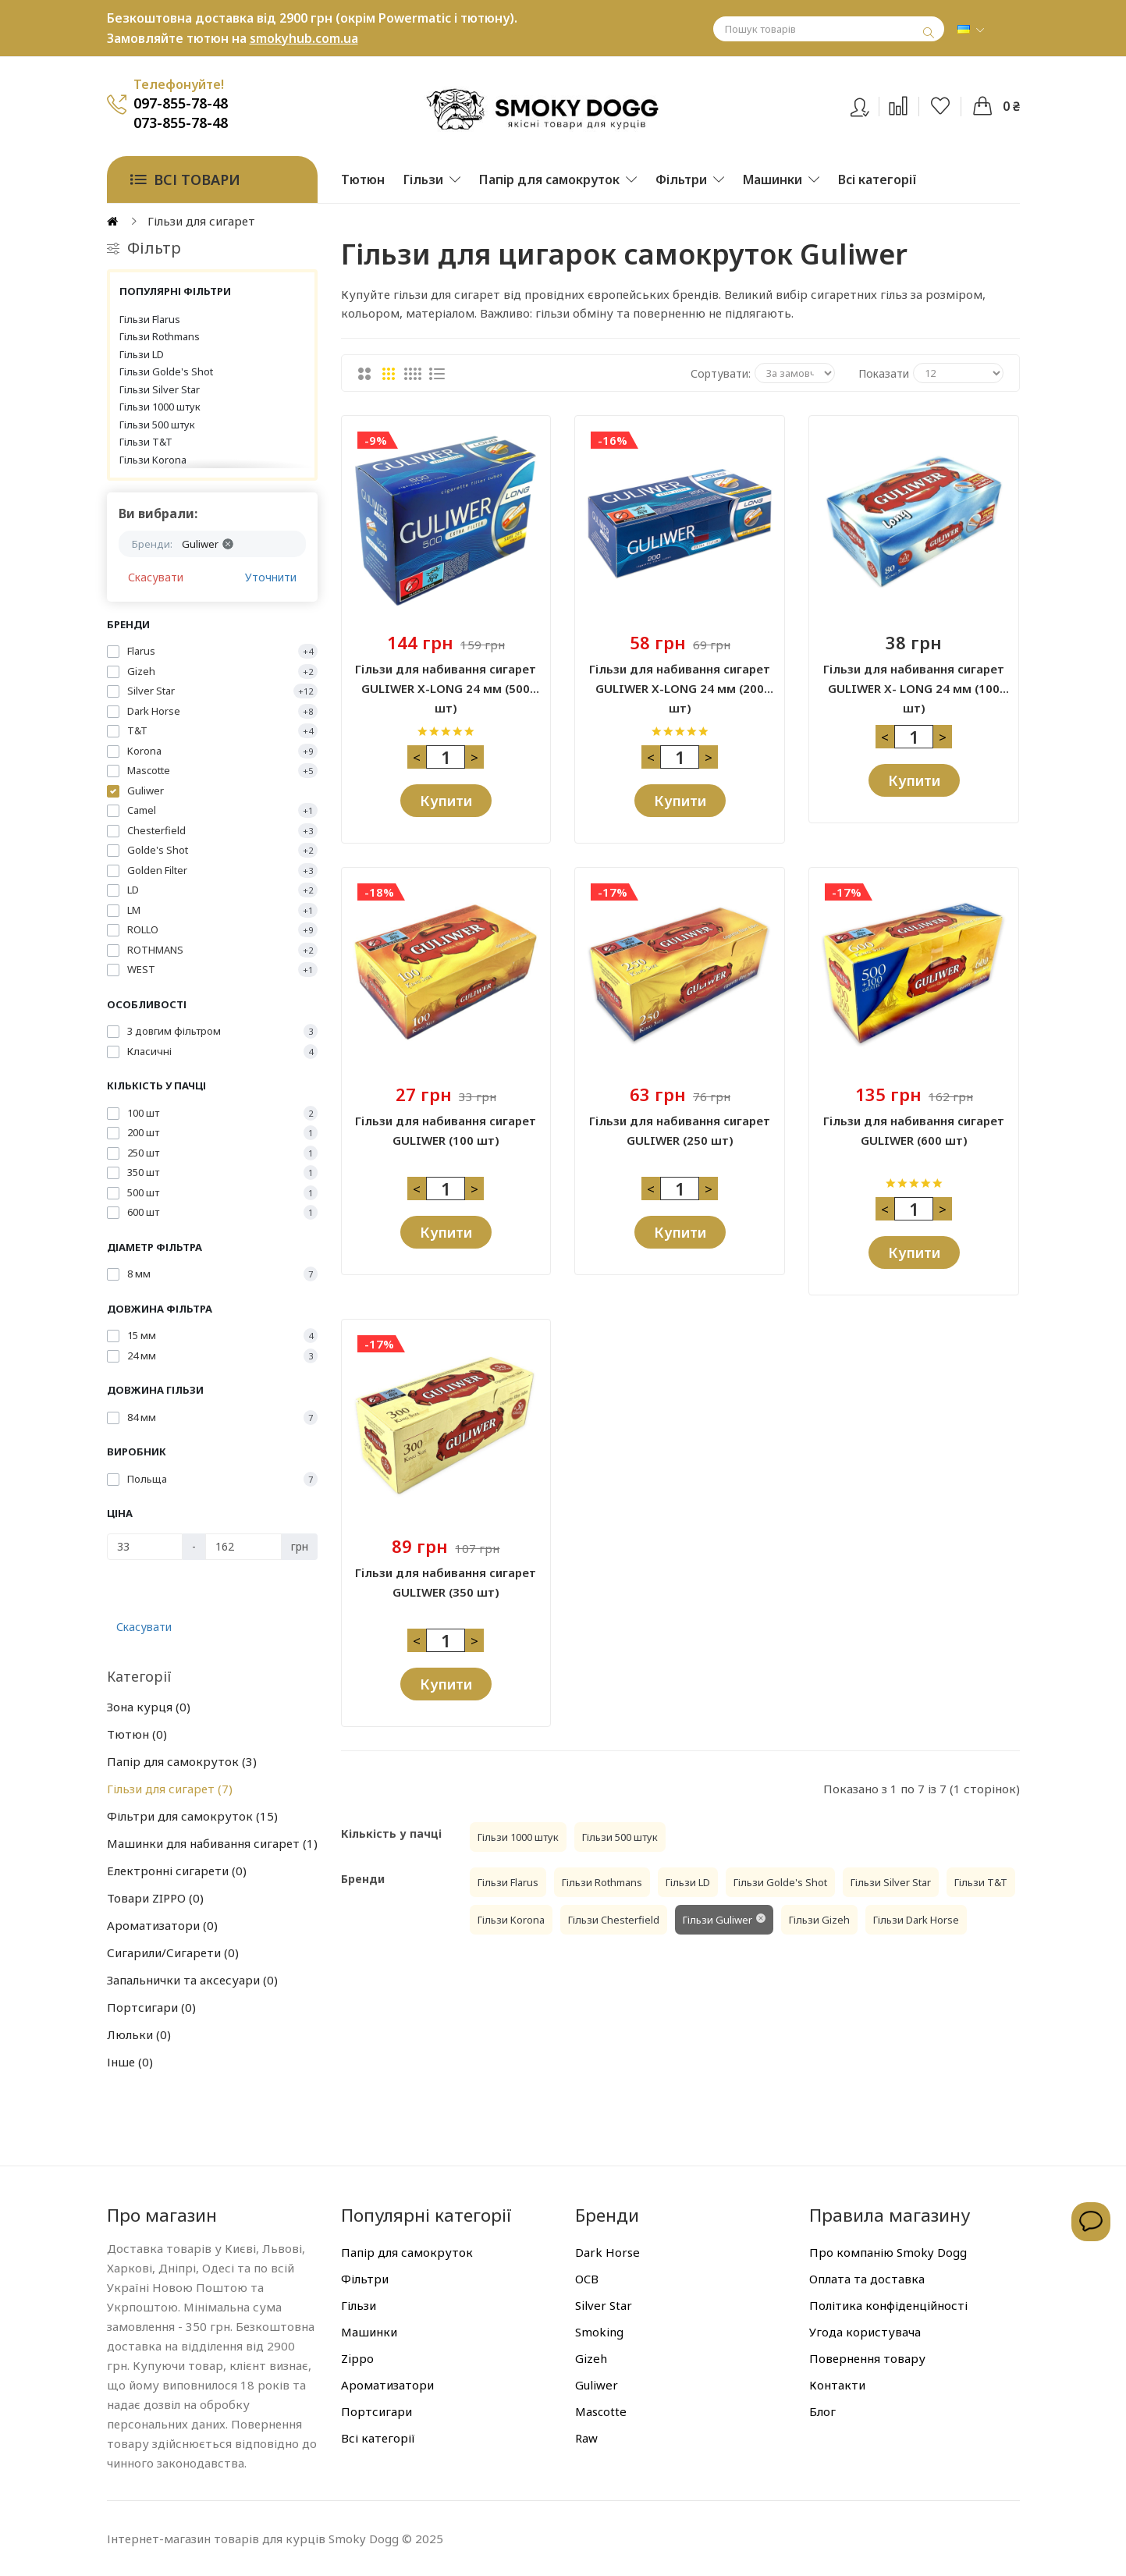 Image resolution: width=1126 pixels, height=2576 pixels. Describe the element at coordinates (137, 1734) in the screenshot. I see `Тютюн` at that location.